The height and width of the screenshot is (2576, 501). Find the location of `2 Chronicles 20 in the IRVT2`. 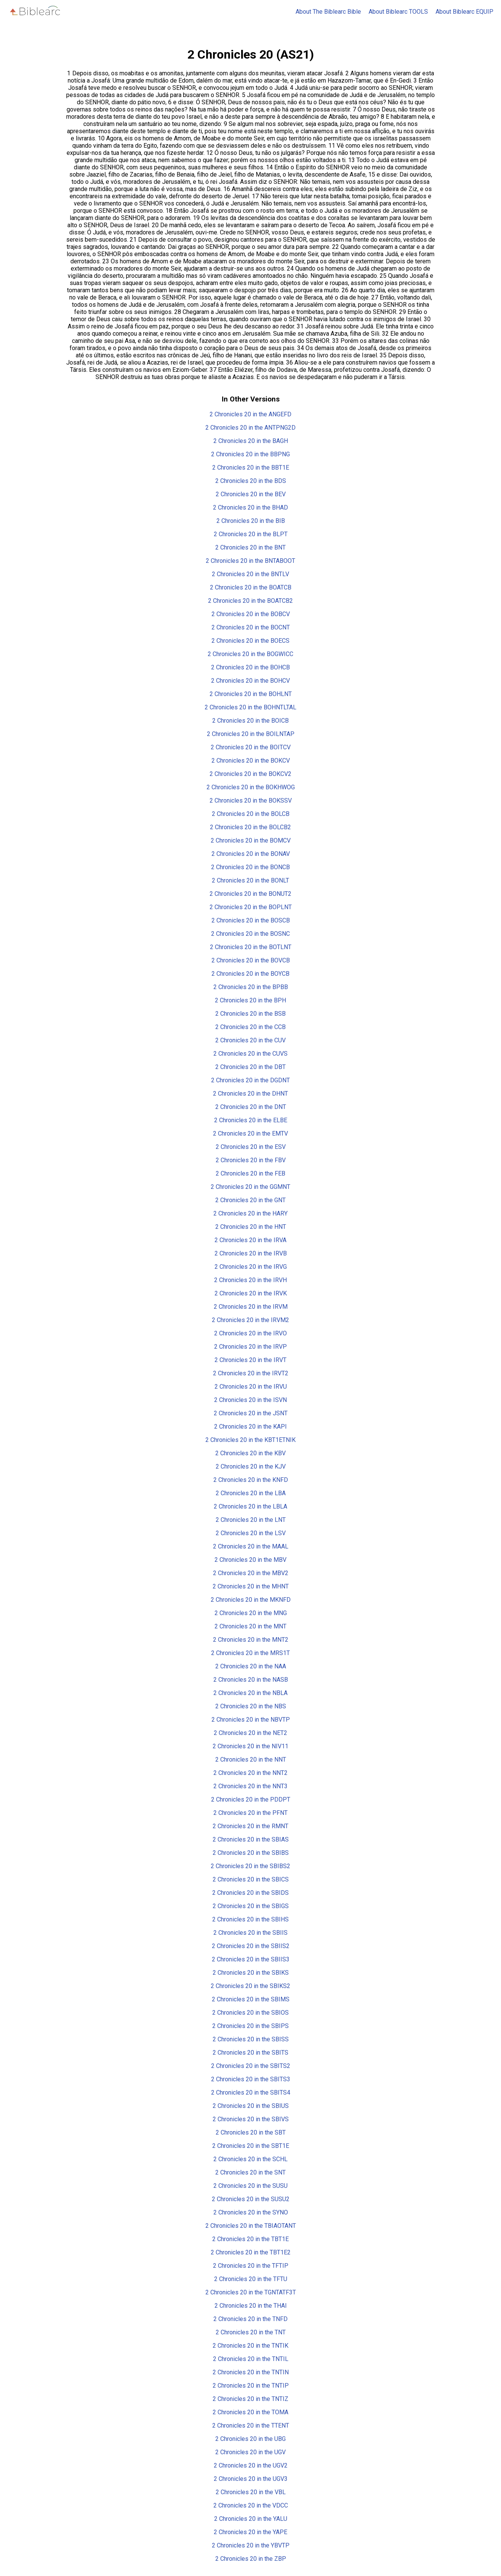

2 Chronicles 20 in the IRVT2 is located at coordinates (250, 1373).